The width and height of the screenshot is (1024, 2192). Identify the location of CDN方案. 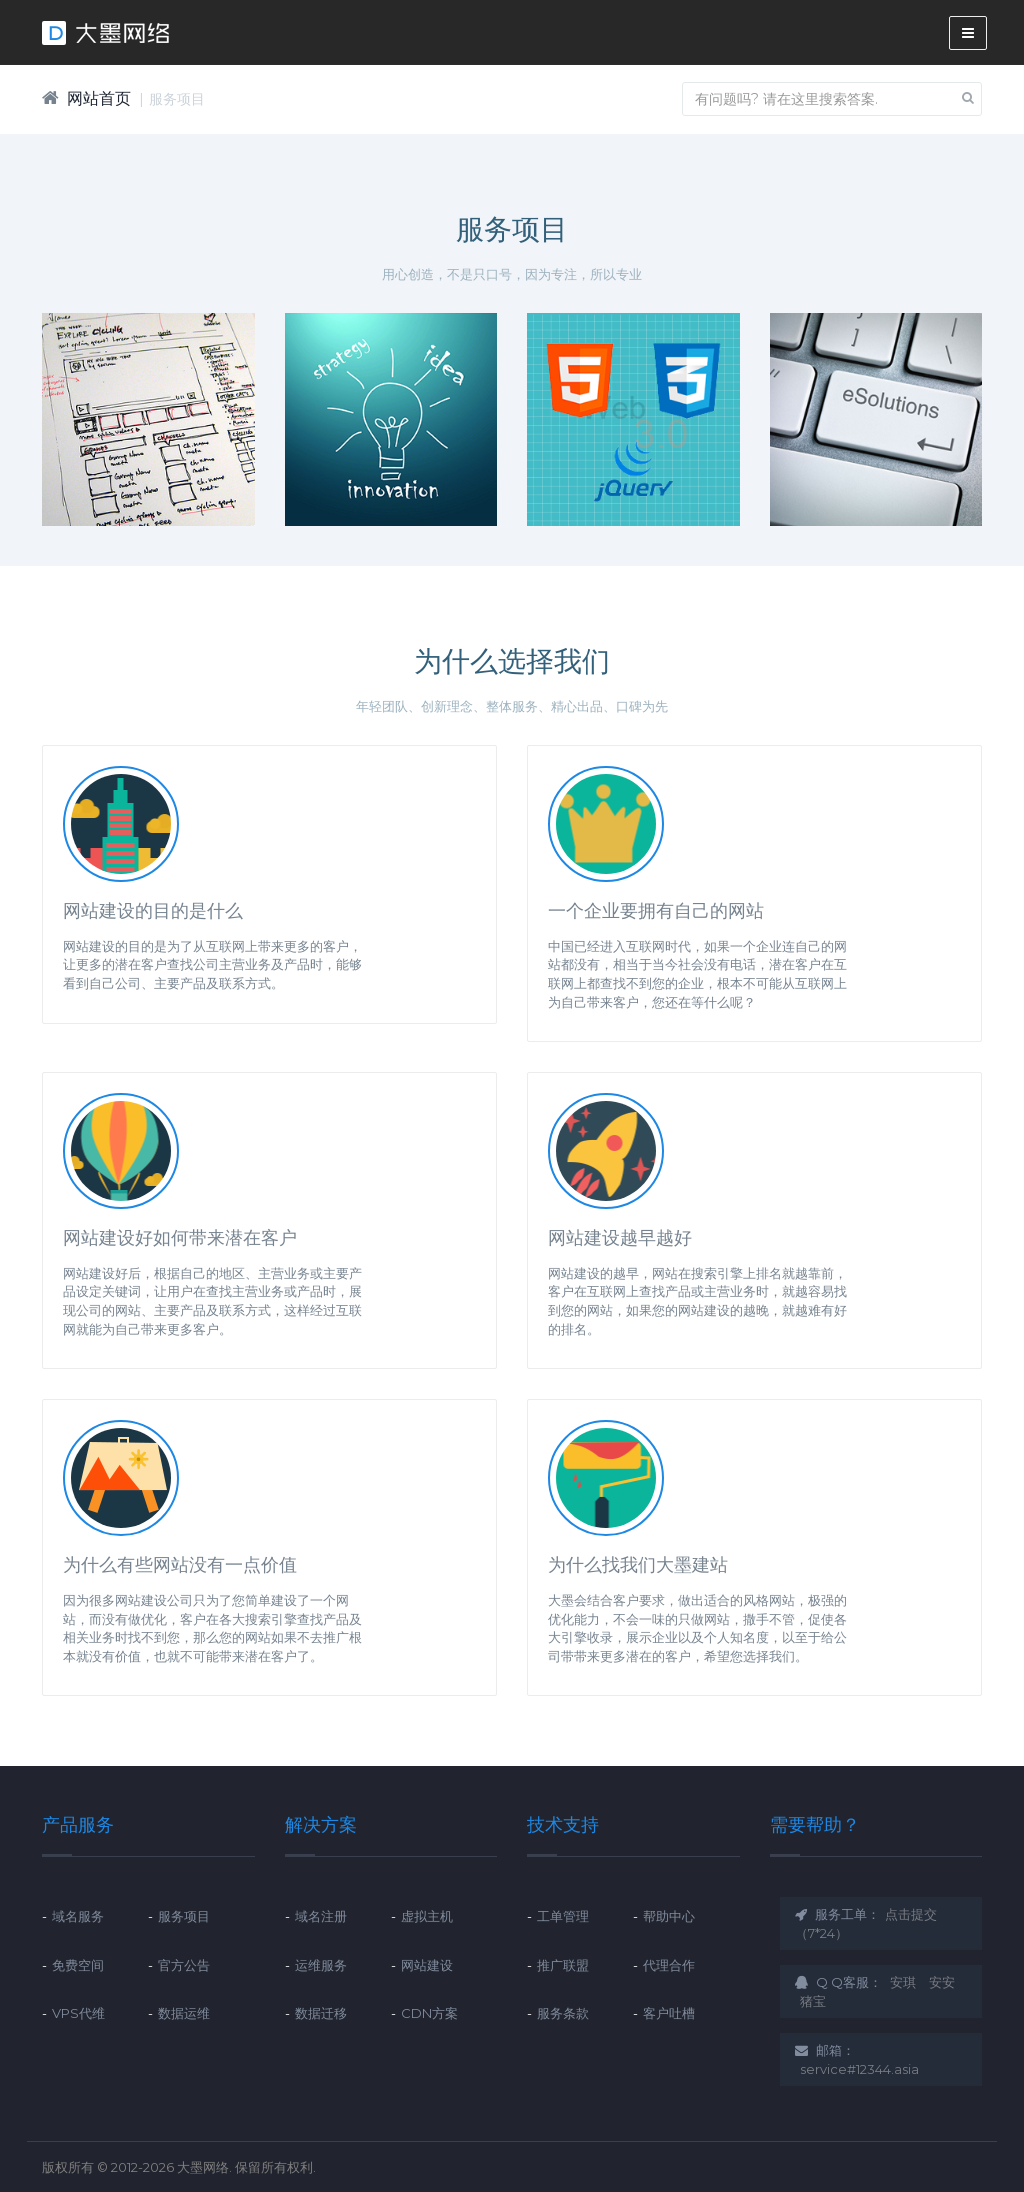
(429, 2013).